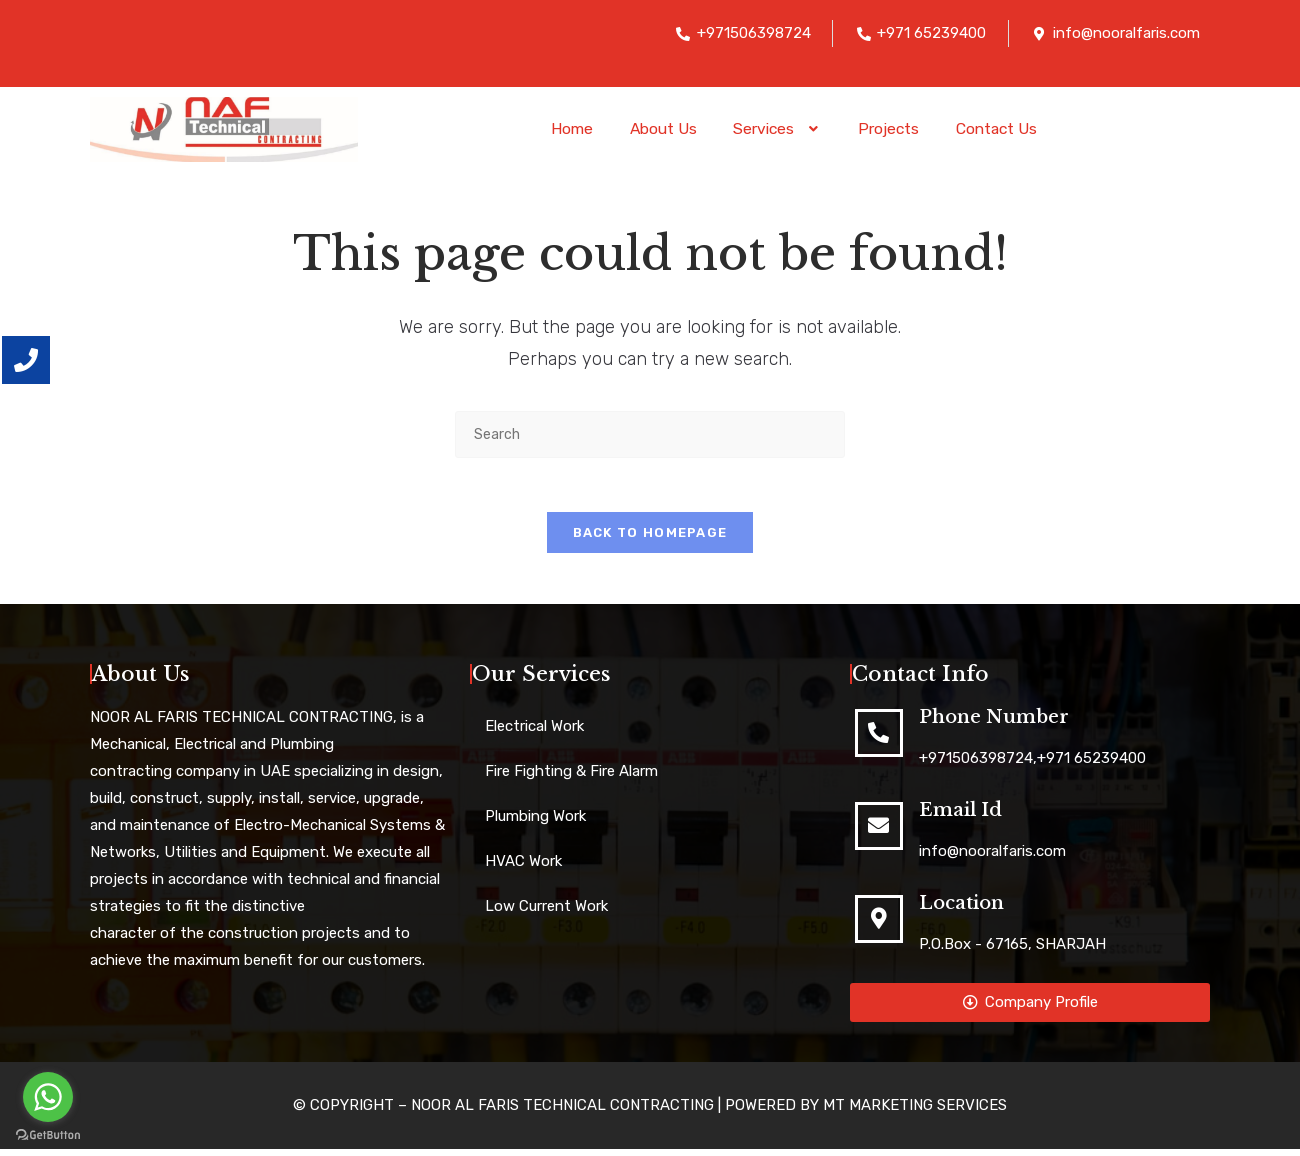 Image resolution: width=1300 pixels, height=1156 pixels. What do you see at coordinates (879, 926) in the screenshot?
I see `[Location]` at bounding box center [879, 926].